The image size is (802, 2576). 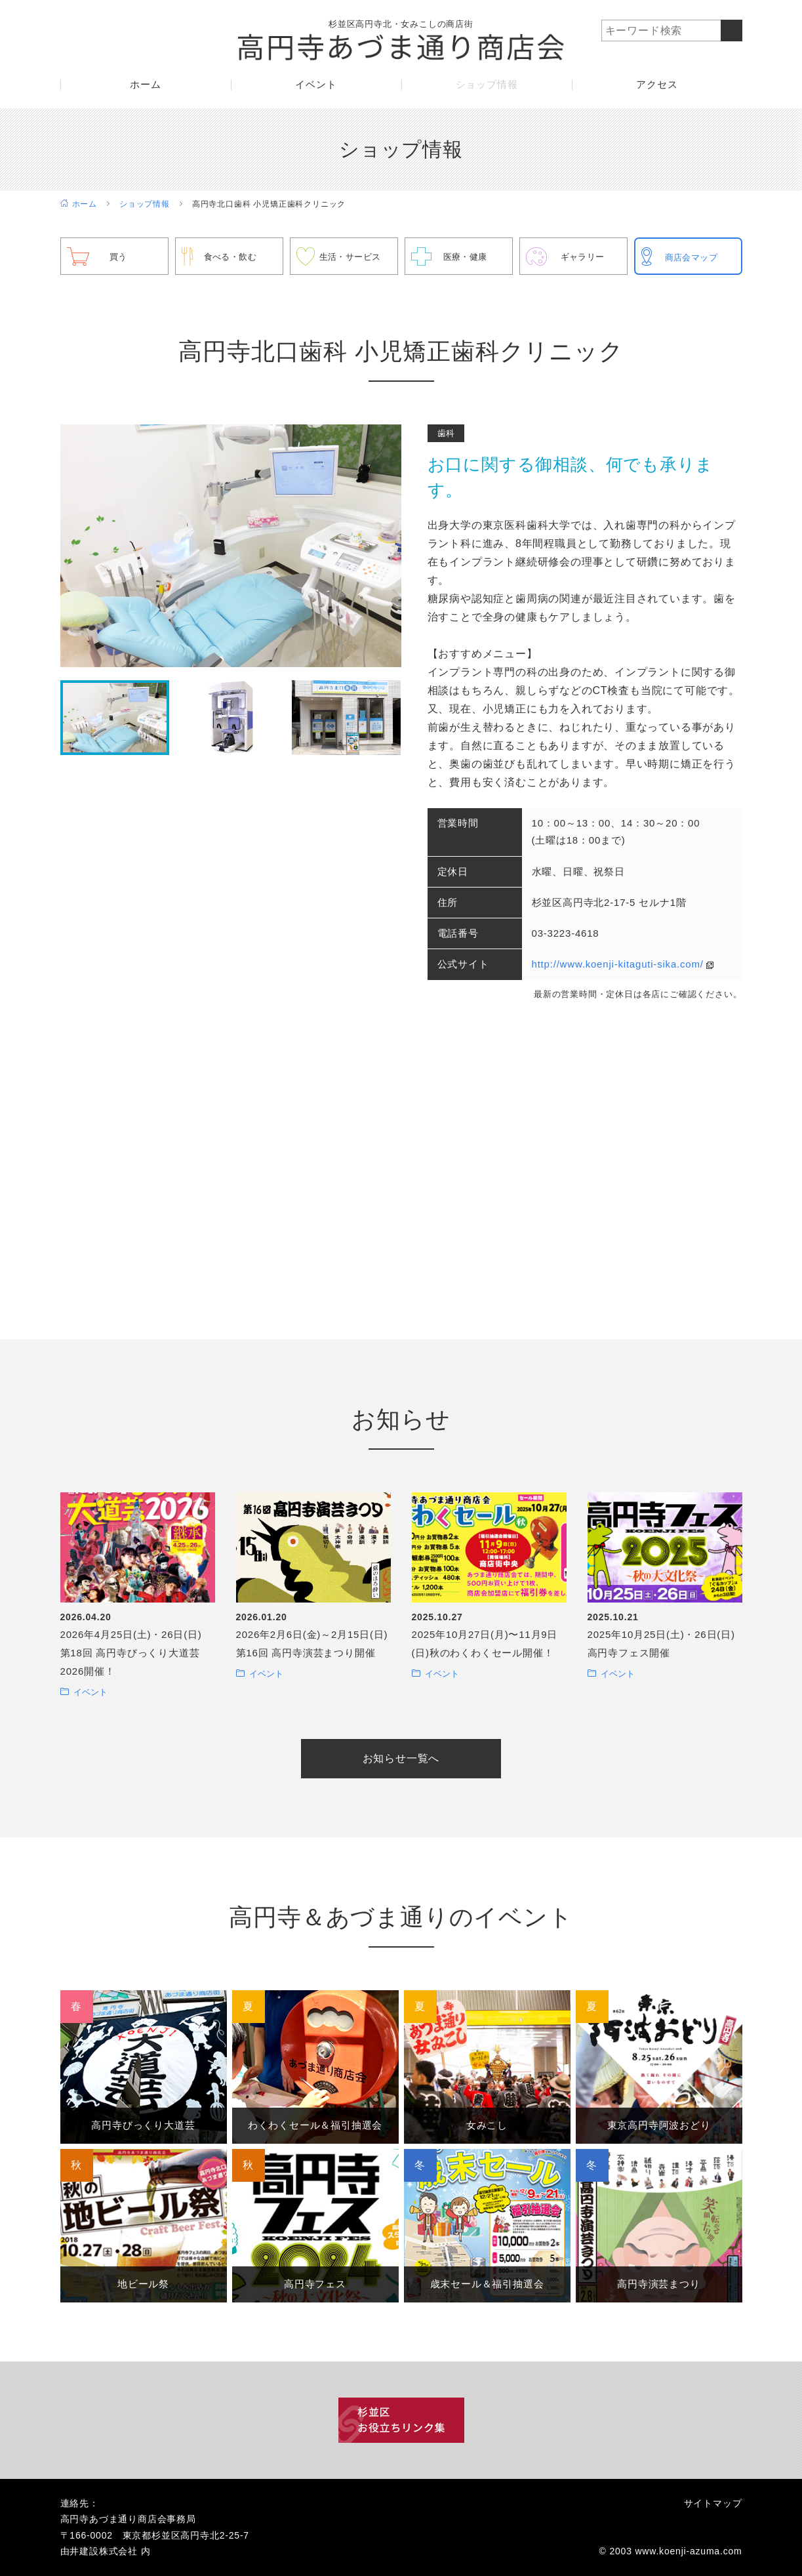 I want to click on イベント, so click(x=315, y=88).